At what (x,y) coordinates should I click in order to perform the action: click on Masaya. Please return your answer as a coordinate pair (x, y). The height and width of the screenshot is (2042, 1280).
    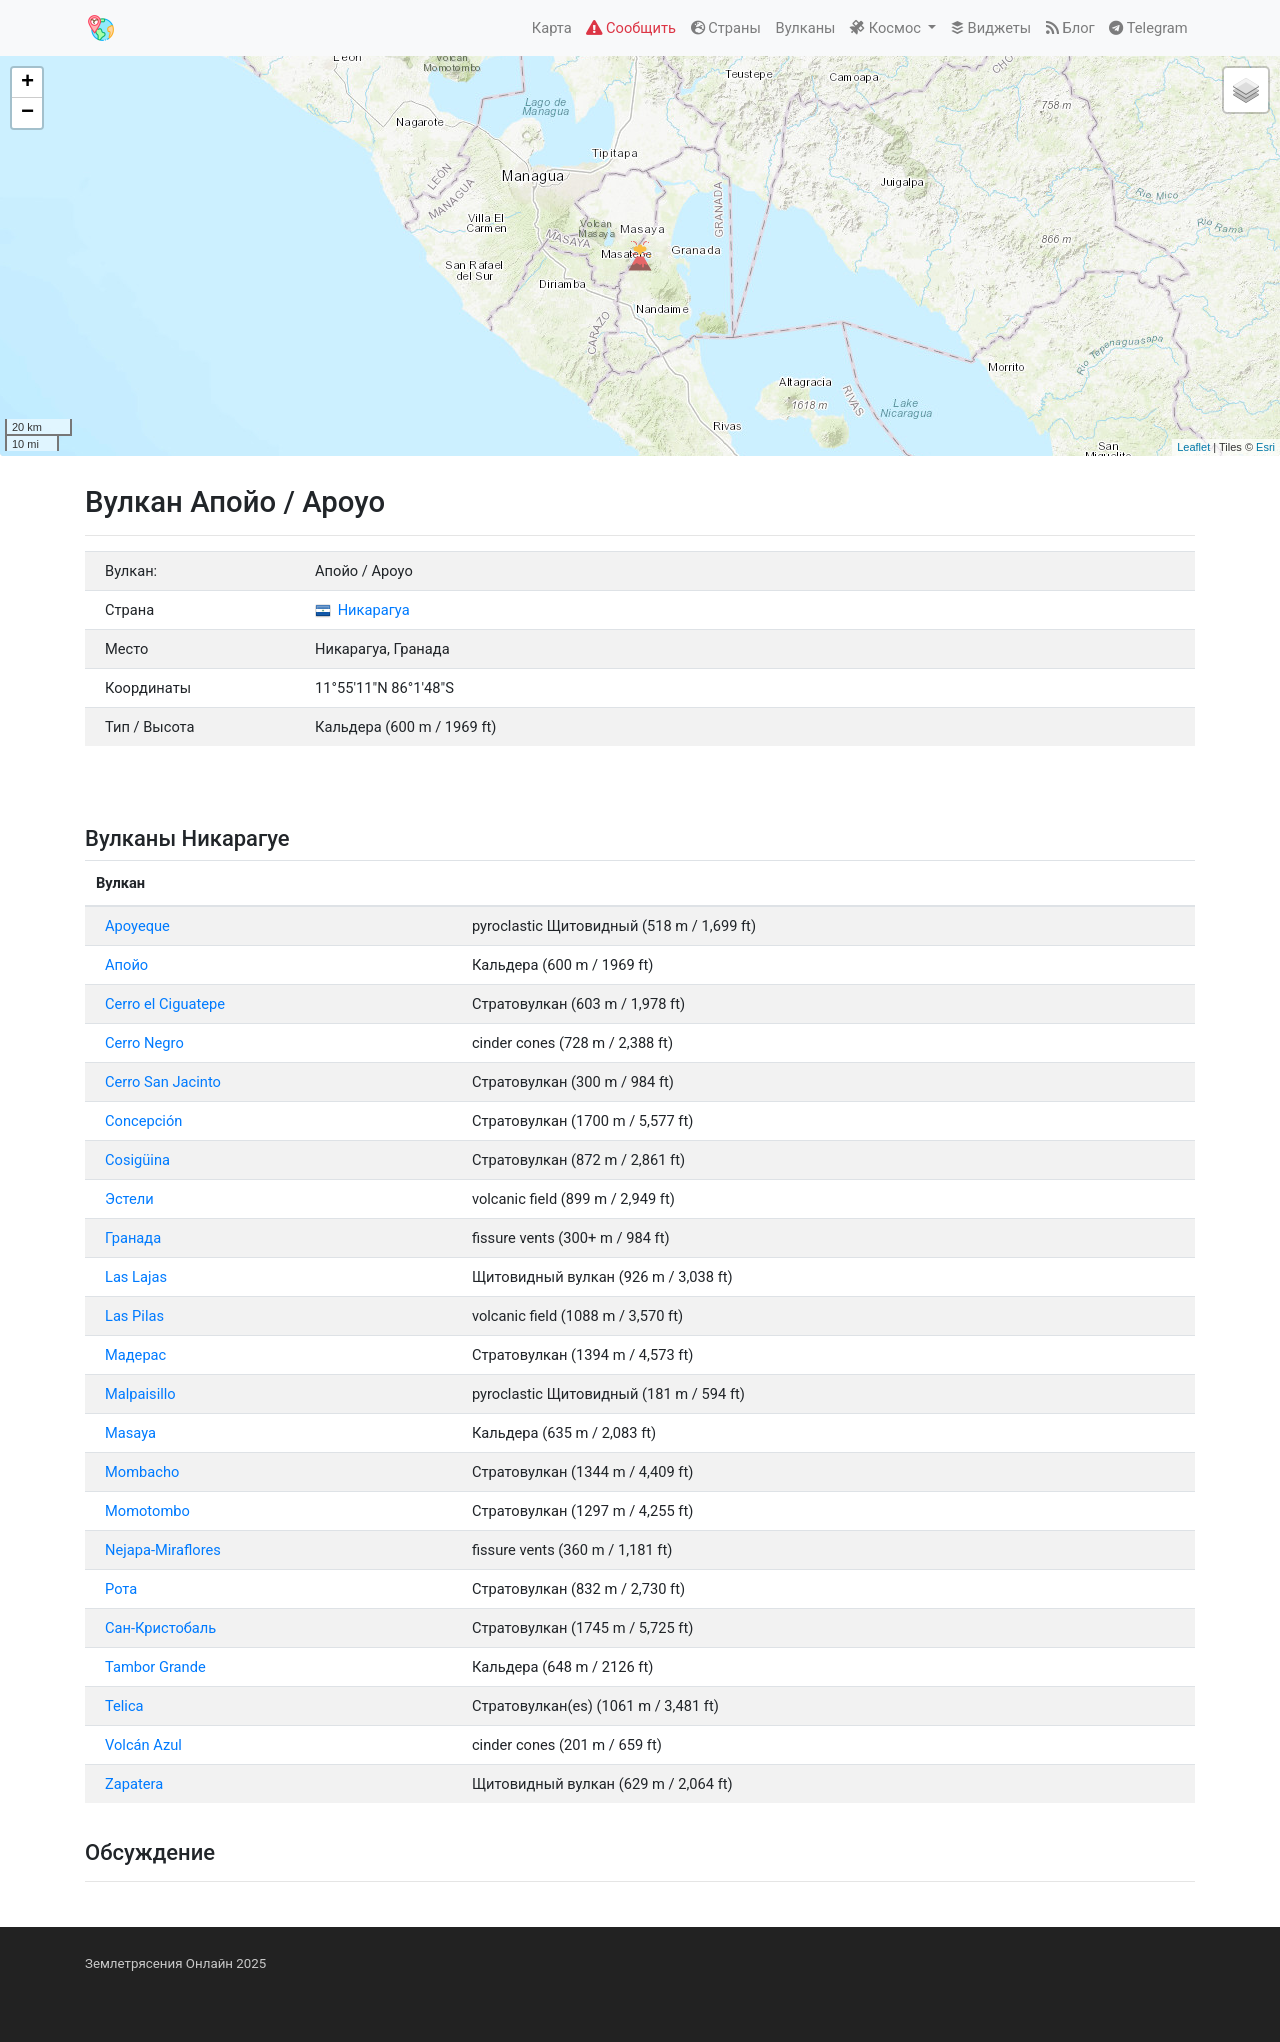
    Looking at the image, I should click on (130, 1433).